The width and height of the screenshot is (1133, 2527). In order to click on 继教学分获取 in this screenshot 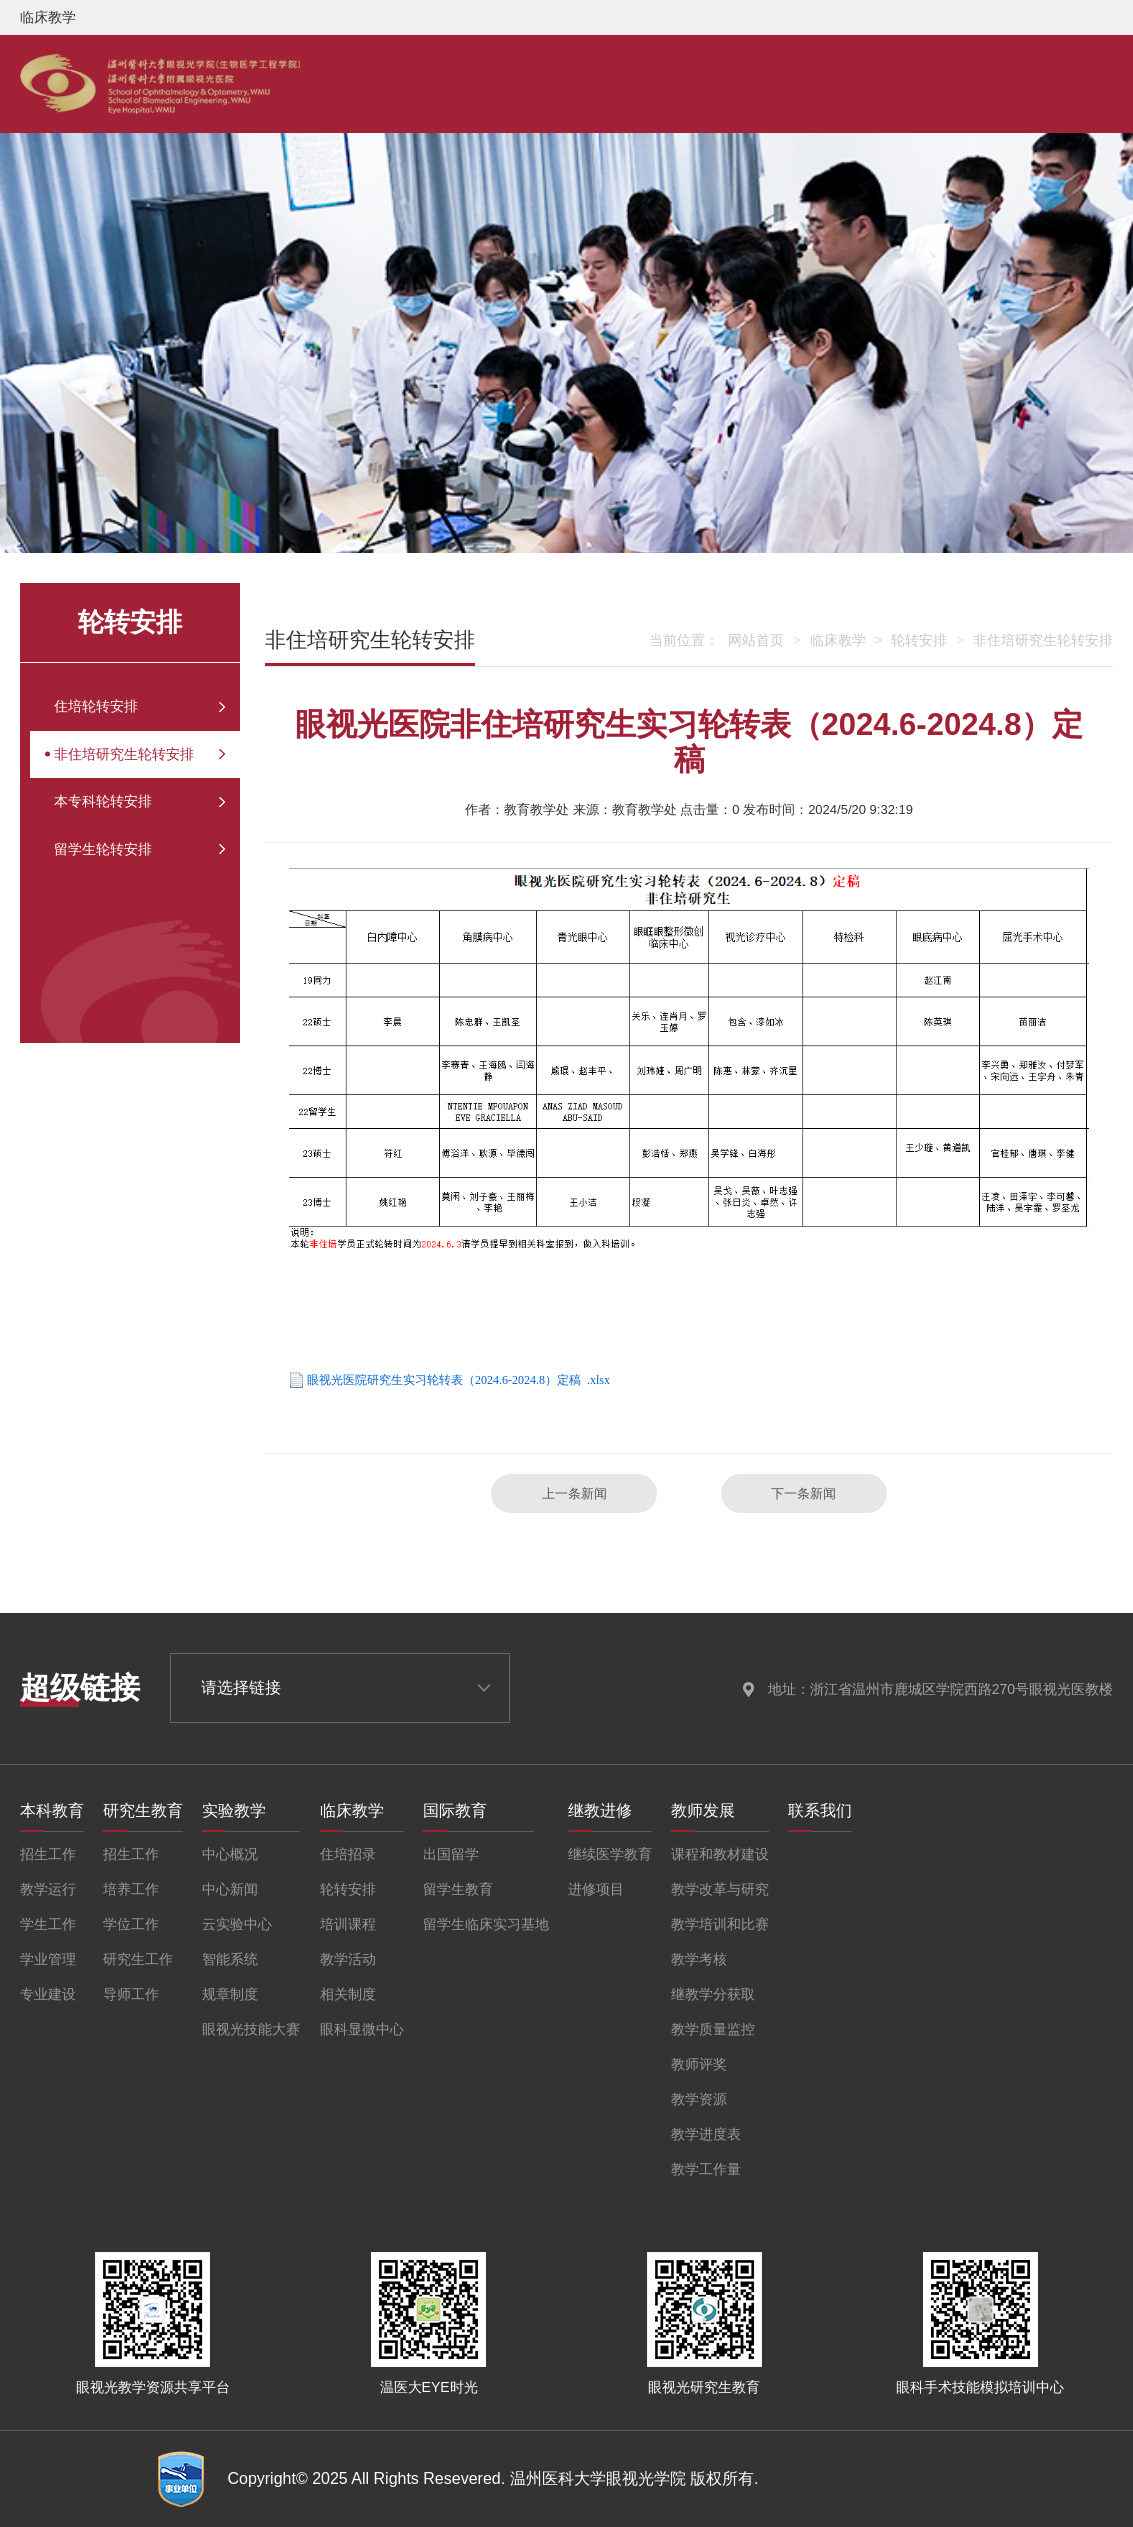, I will do `click(713, 1994)`.